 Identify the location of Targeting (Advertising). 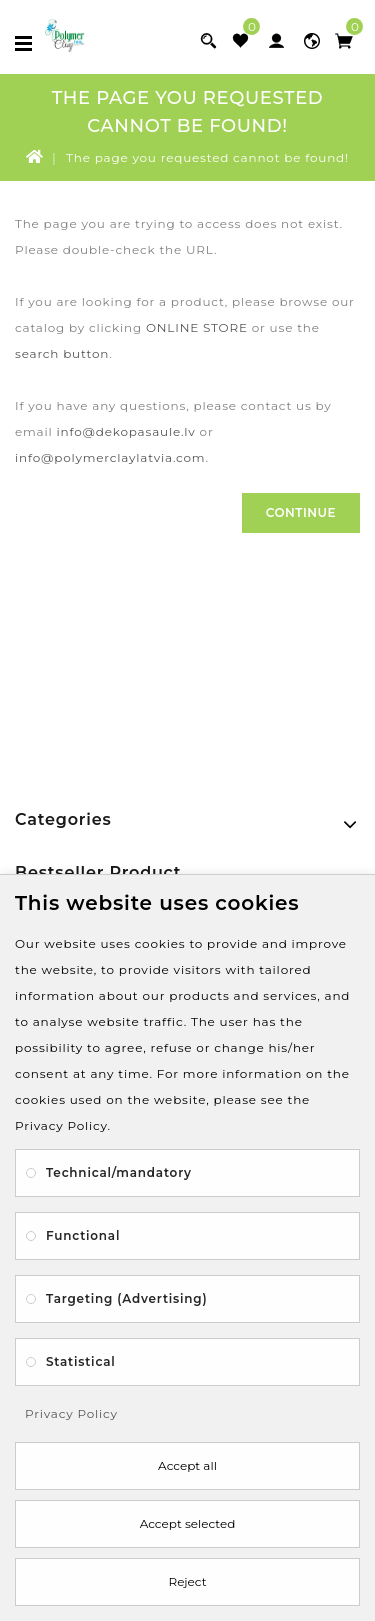
(126, 1298).